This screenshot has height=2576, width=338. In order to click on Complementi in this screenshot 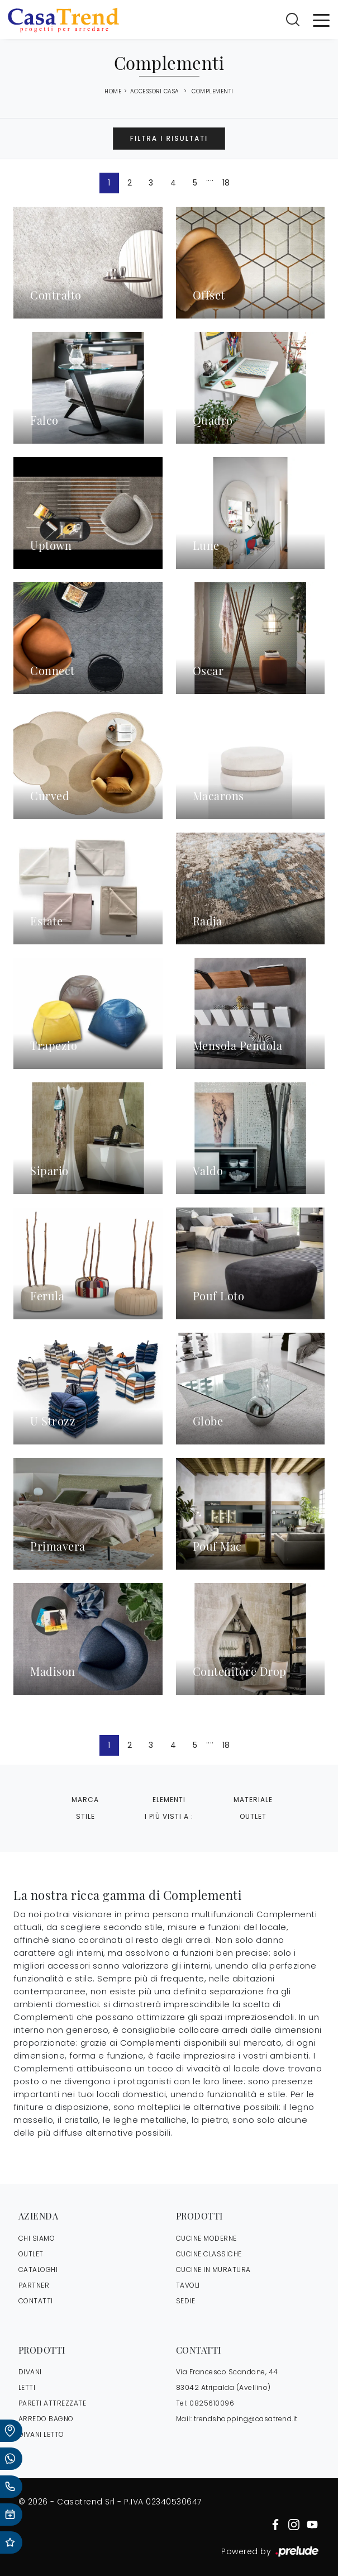, I will do `click(213, 91)`.